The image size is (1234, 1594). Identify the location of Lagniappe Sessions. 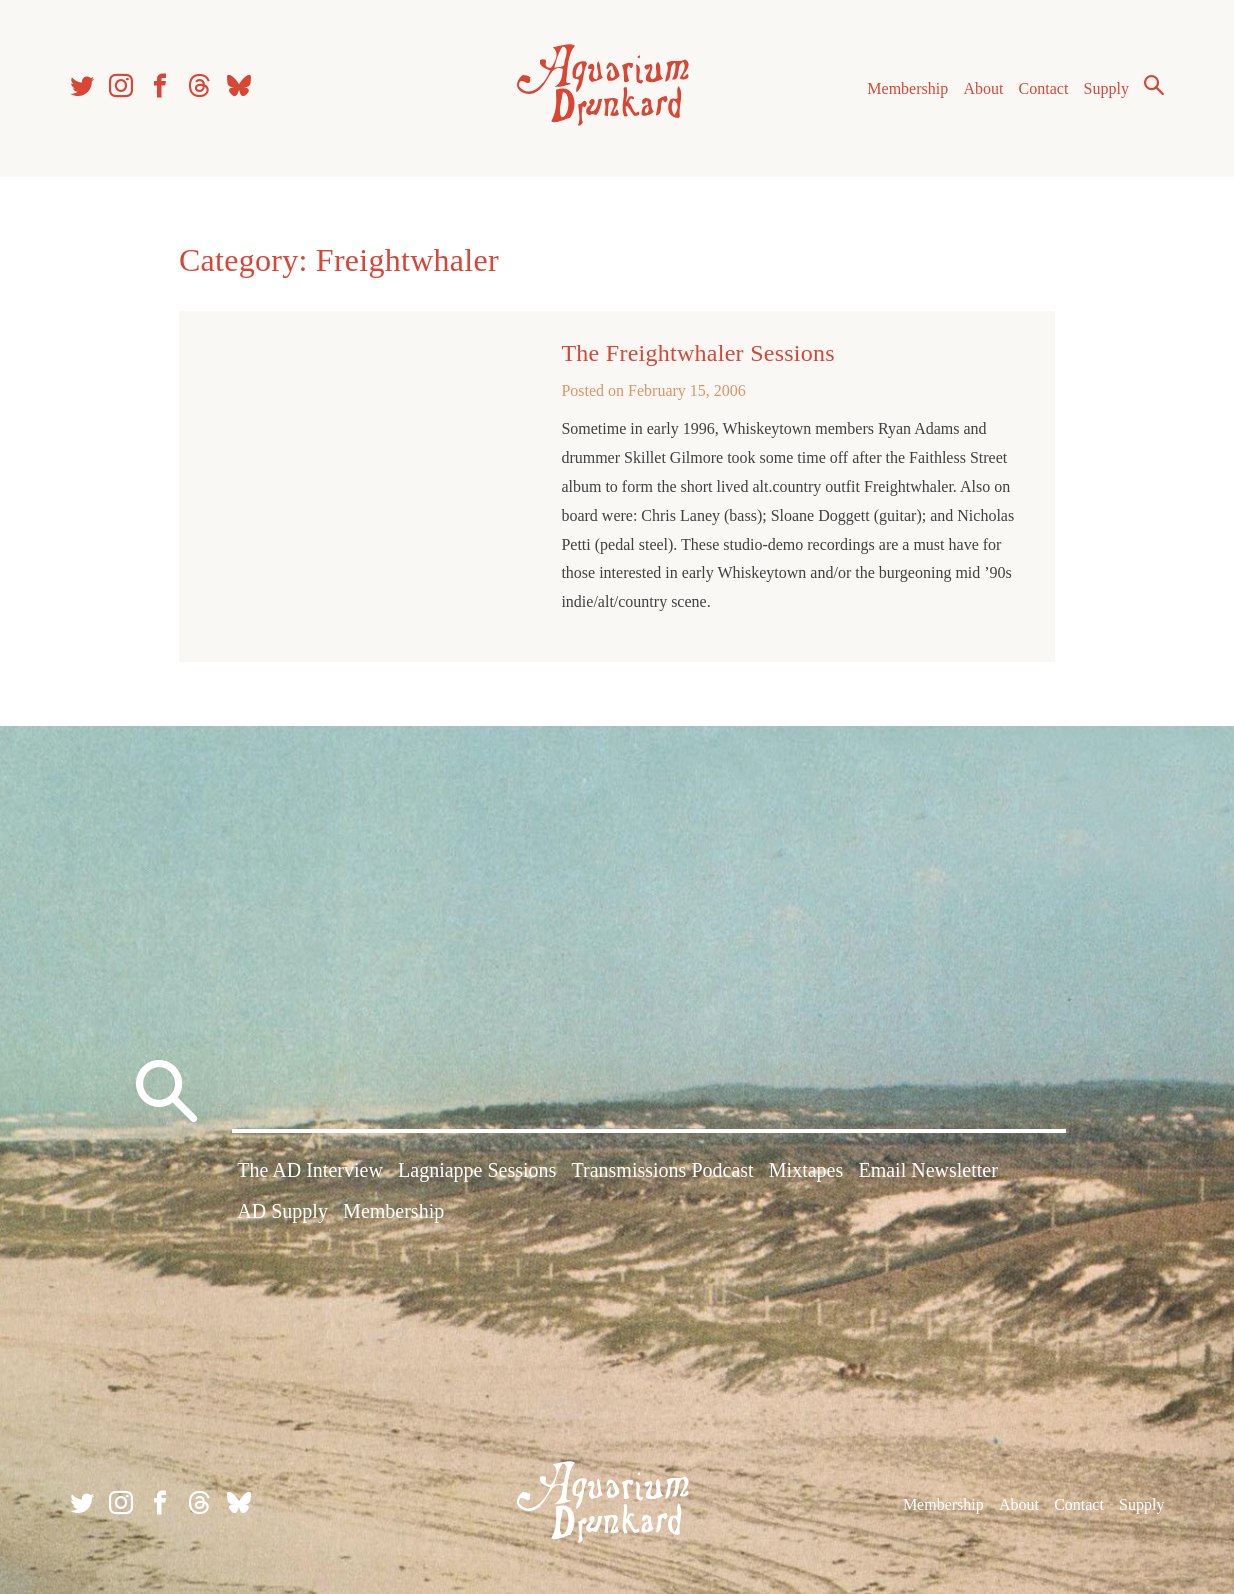
(477, 1170).